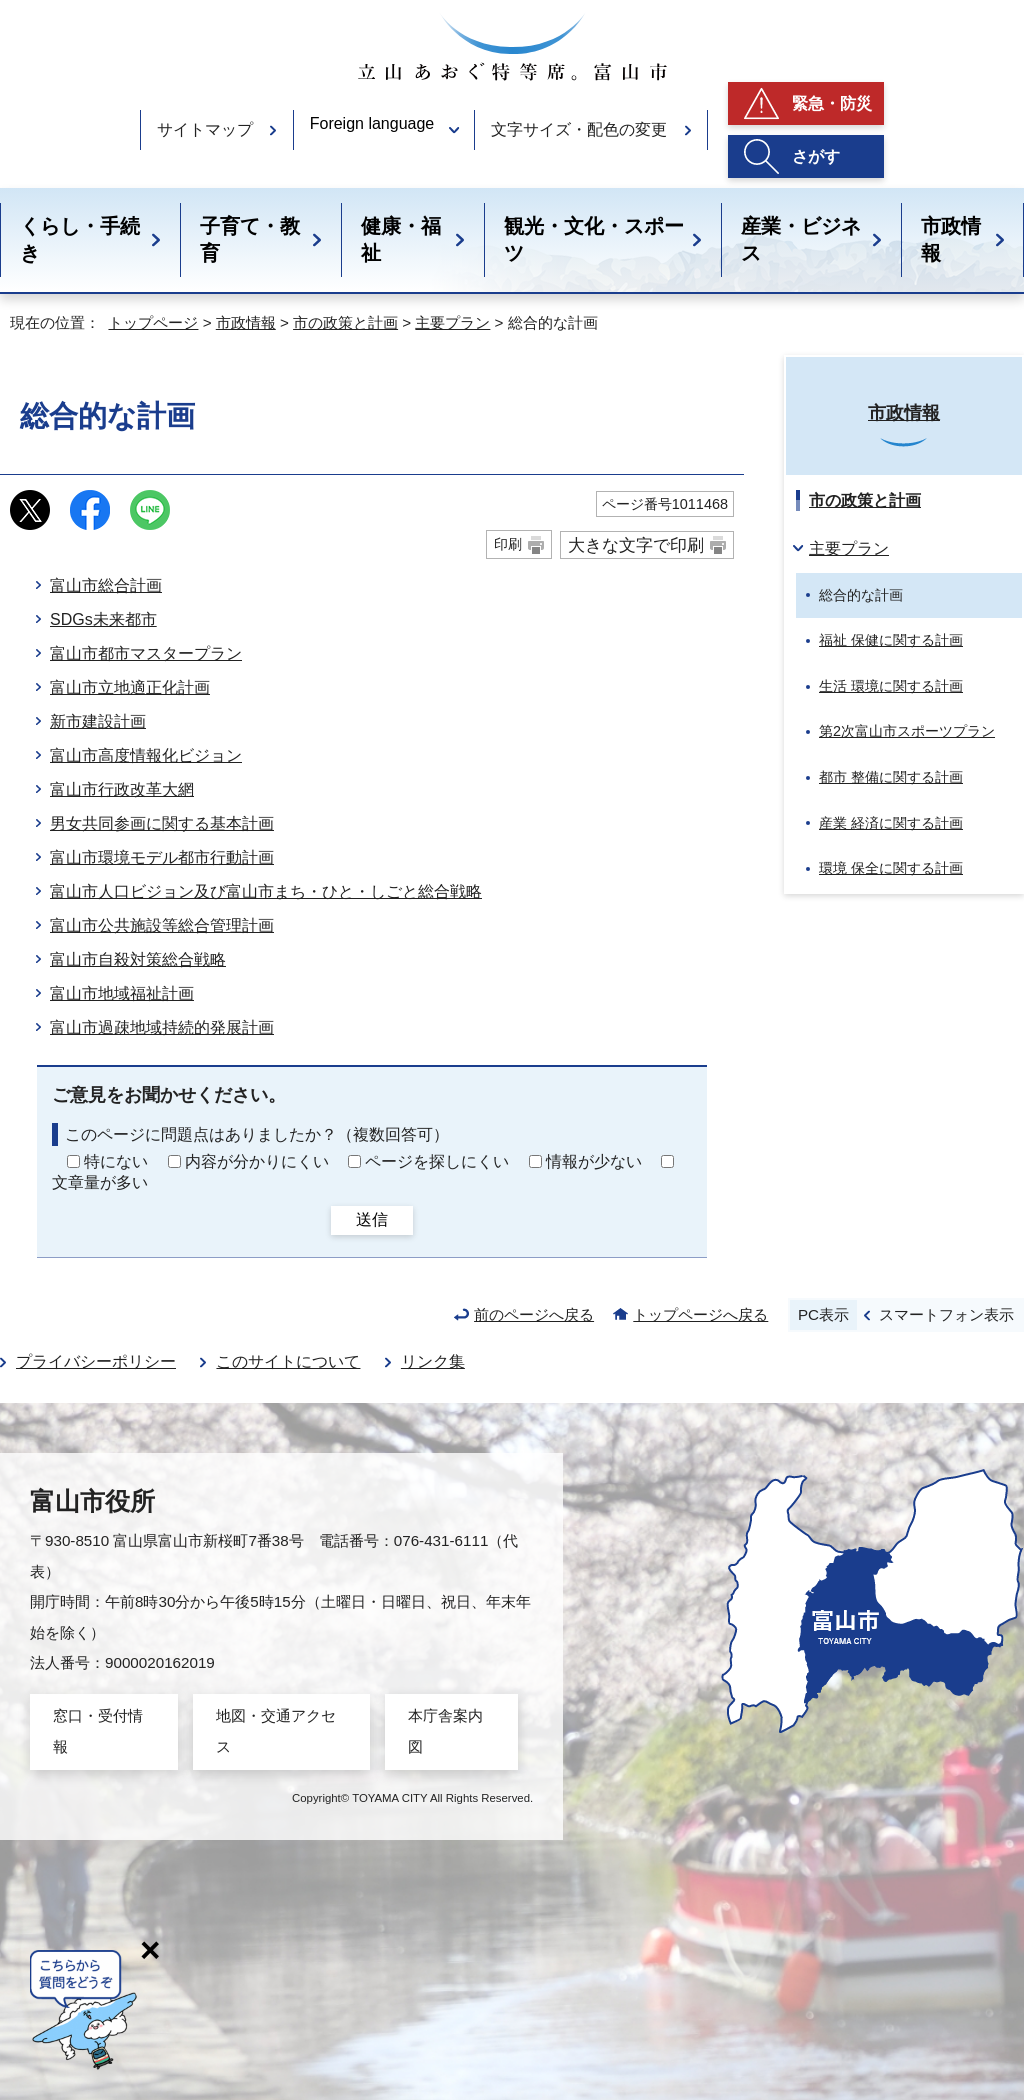 The image size is (1024, 2100). What do you see at coordinates (153, 322) in the screenshot?
I see `トップページ` at bounding box center [153, 322].